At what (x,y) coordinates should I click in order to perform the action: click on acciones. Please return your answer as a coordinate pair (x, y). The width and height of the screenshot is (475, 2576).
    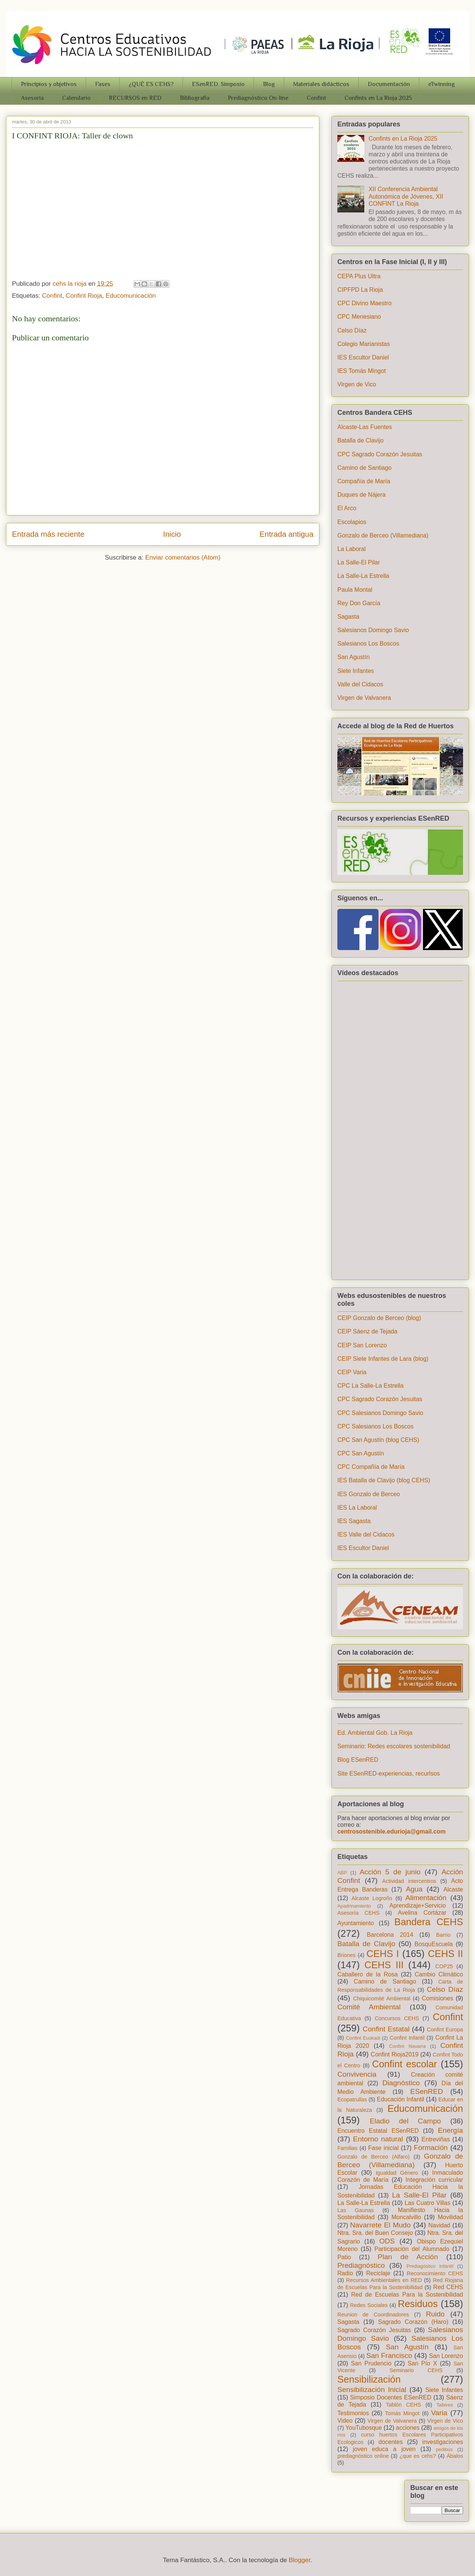
    Looking at the image, I should click on (408, 2428).